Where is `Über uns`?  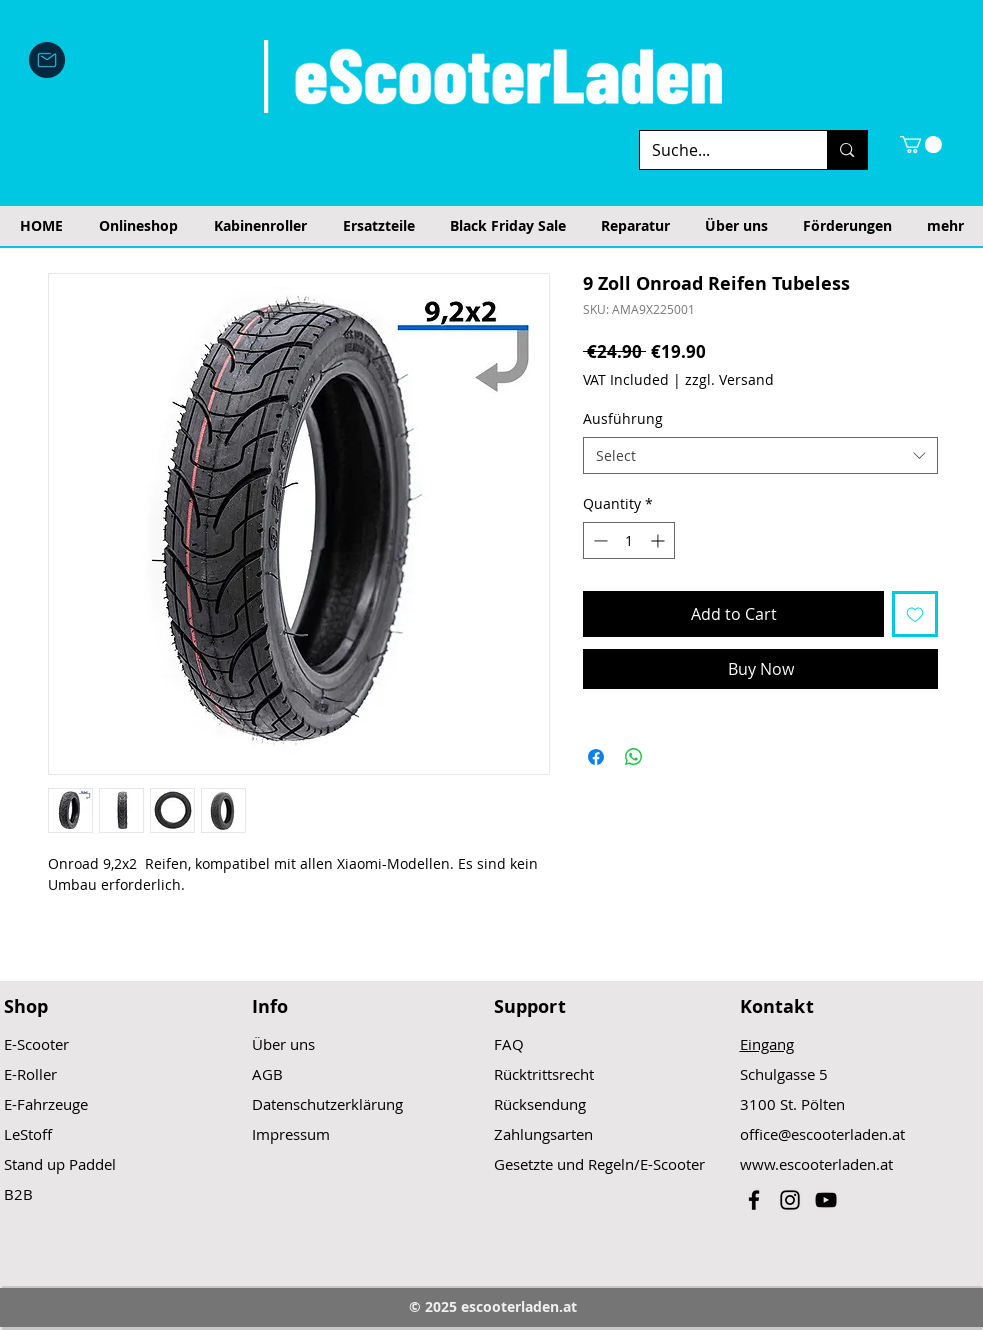
Über uns is located at coordinates (283, 1044).